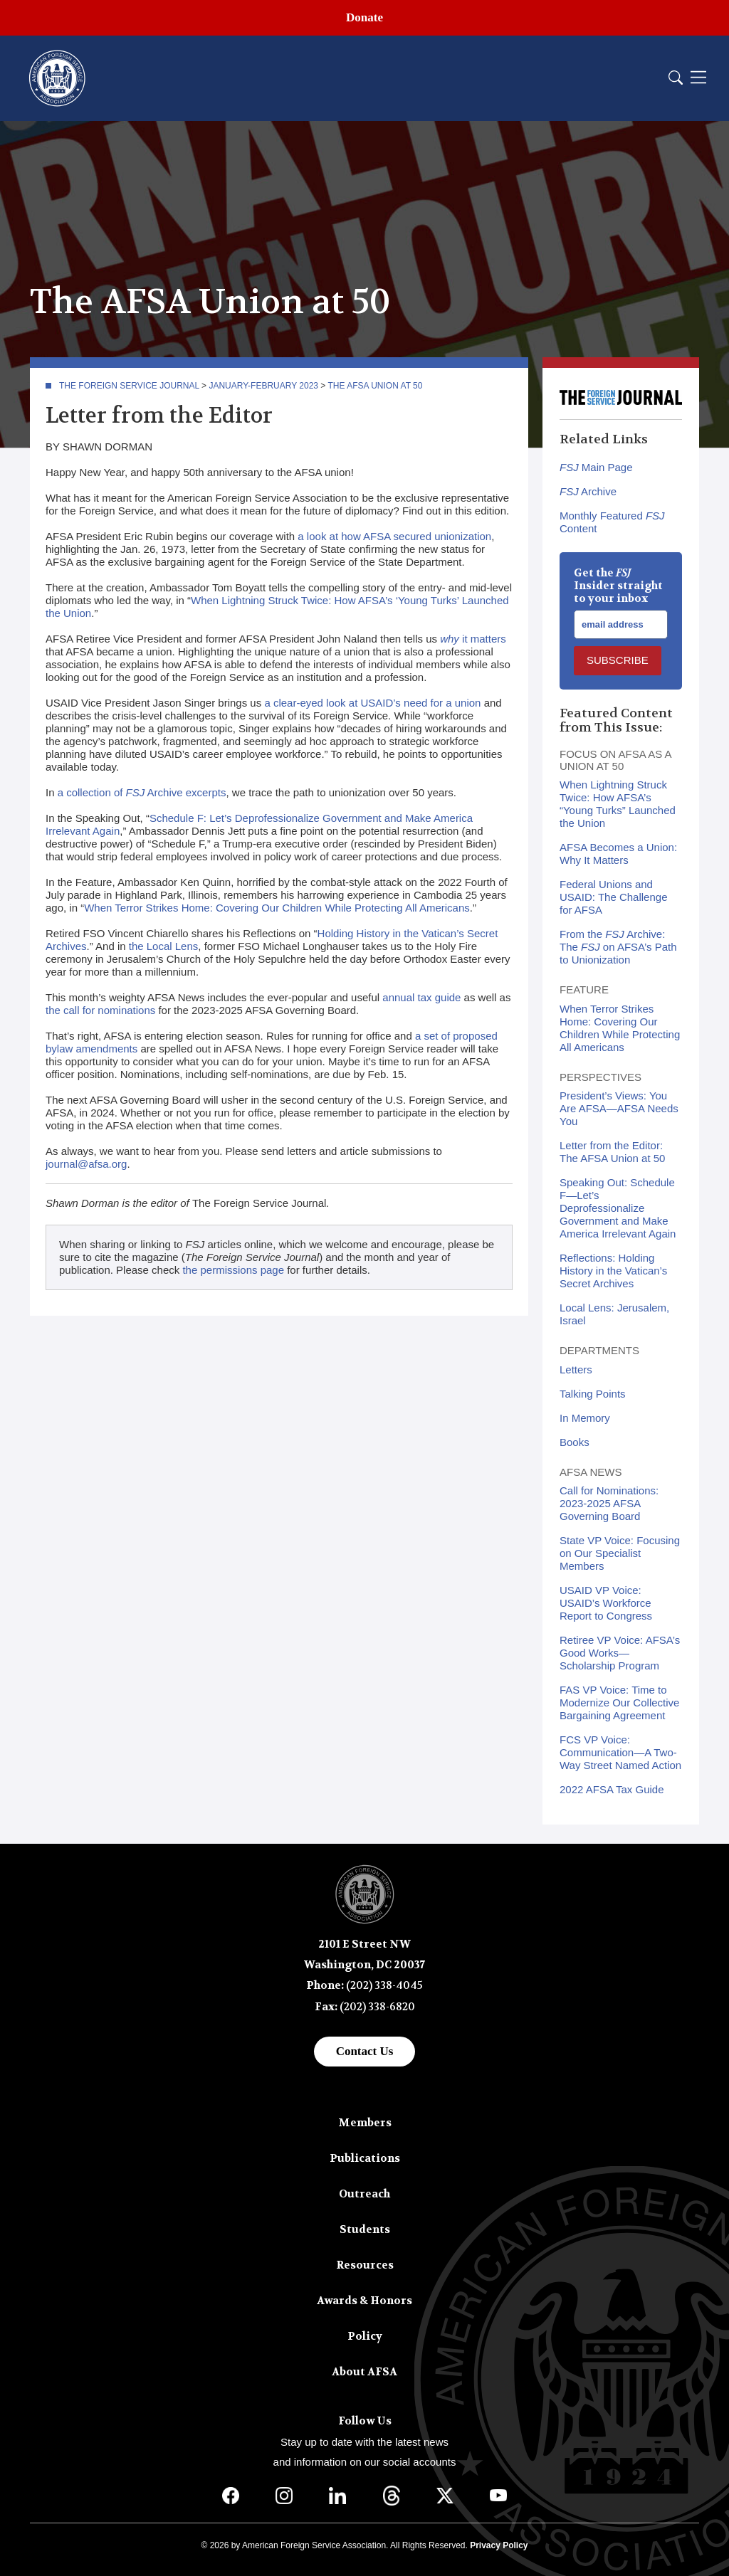 This screenshot has height=2576, width=729. I want to click on Outreach, so click(364, 2194).